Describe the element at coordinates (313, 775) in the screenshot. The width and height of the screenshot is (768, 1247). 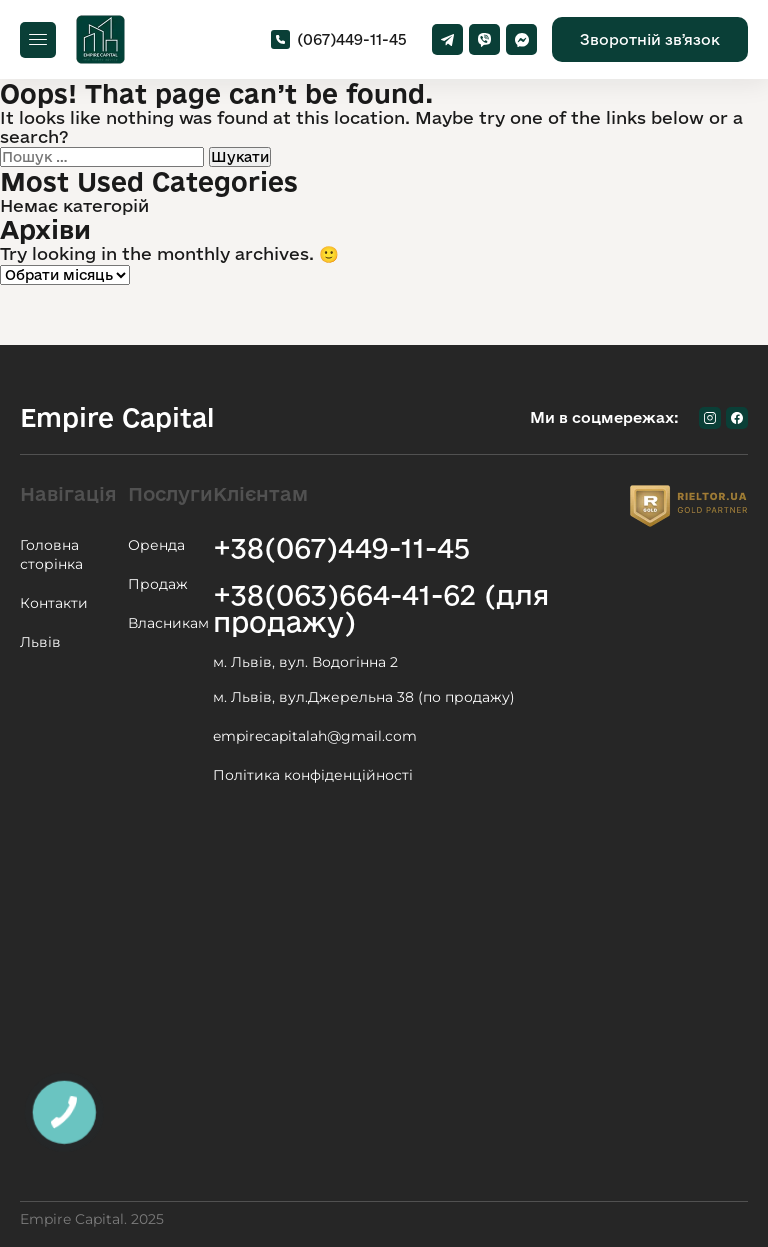
I see `Політика конфіденційності` at that location.